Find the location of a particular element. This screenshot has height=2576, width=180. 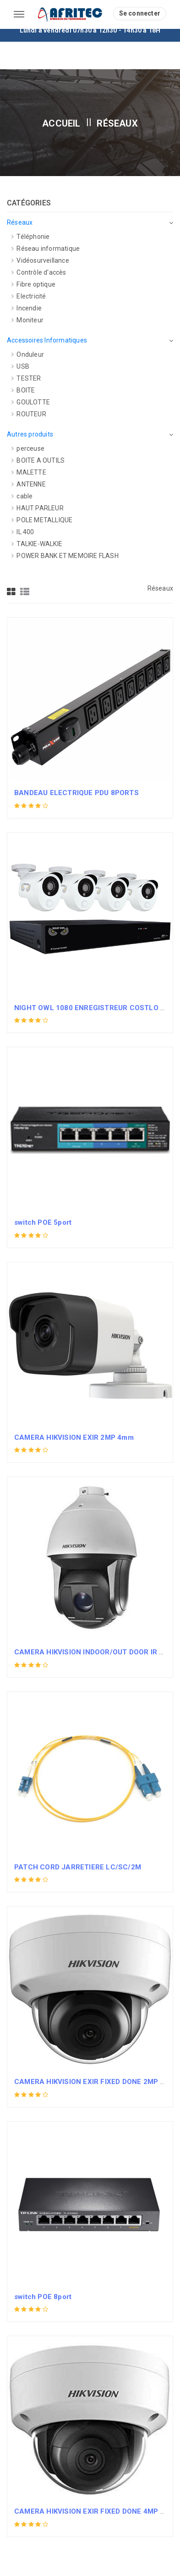

HAUT PARLEUR is located at coordinates (37, 508).